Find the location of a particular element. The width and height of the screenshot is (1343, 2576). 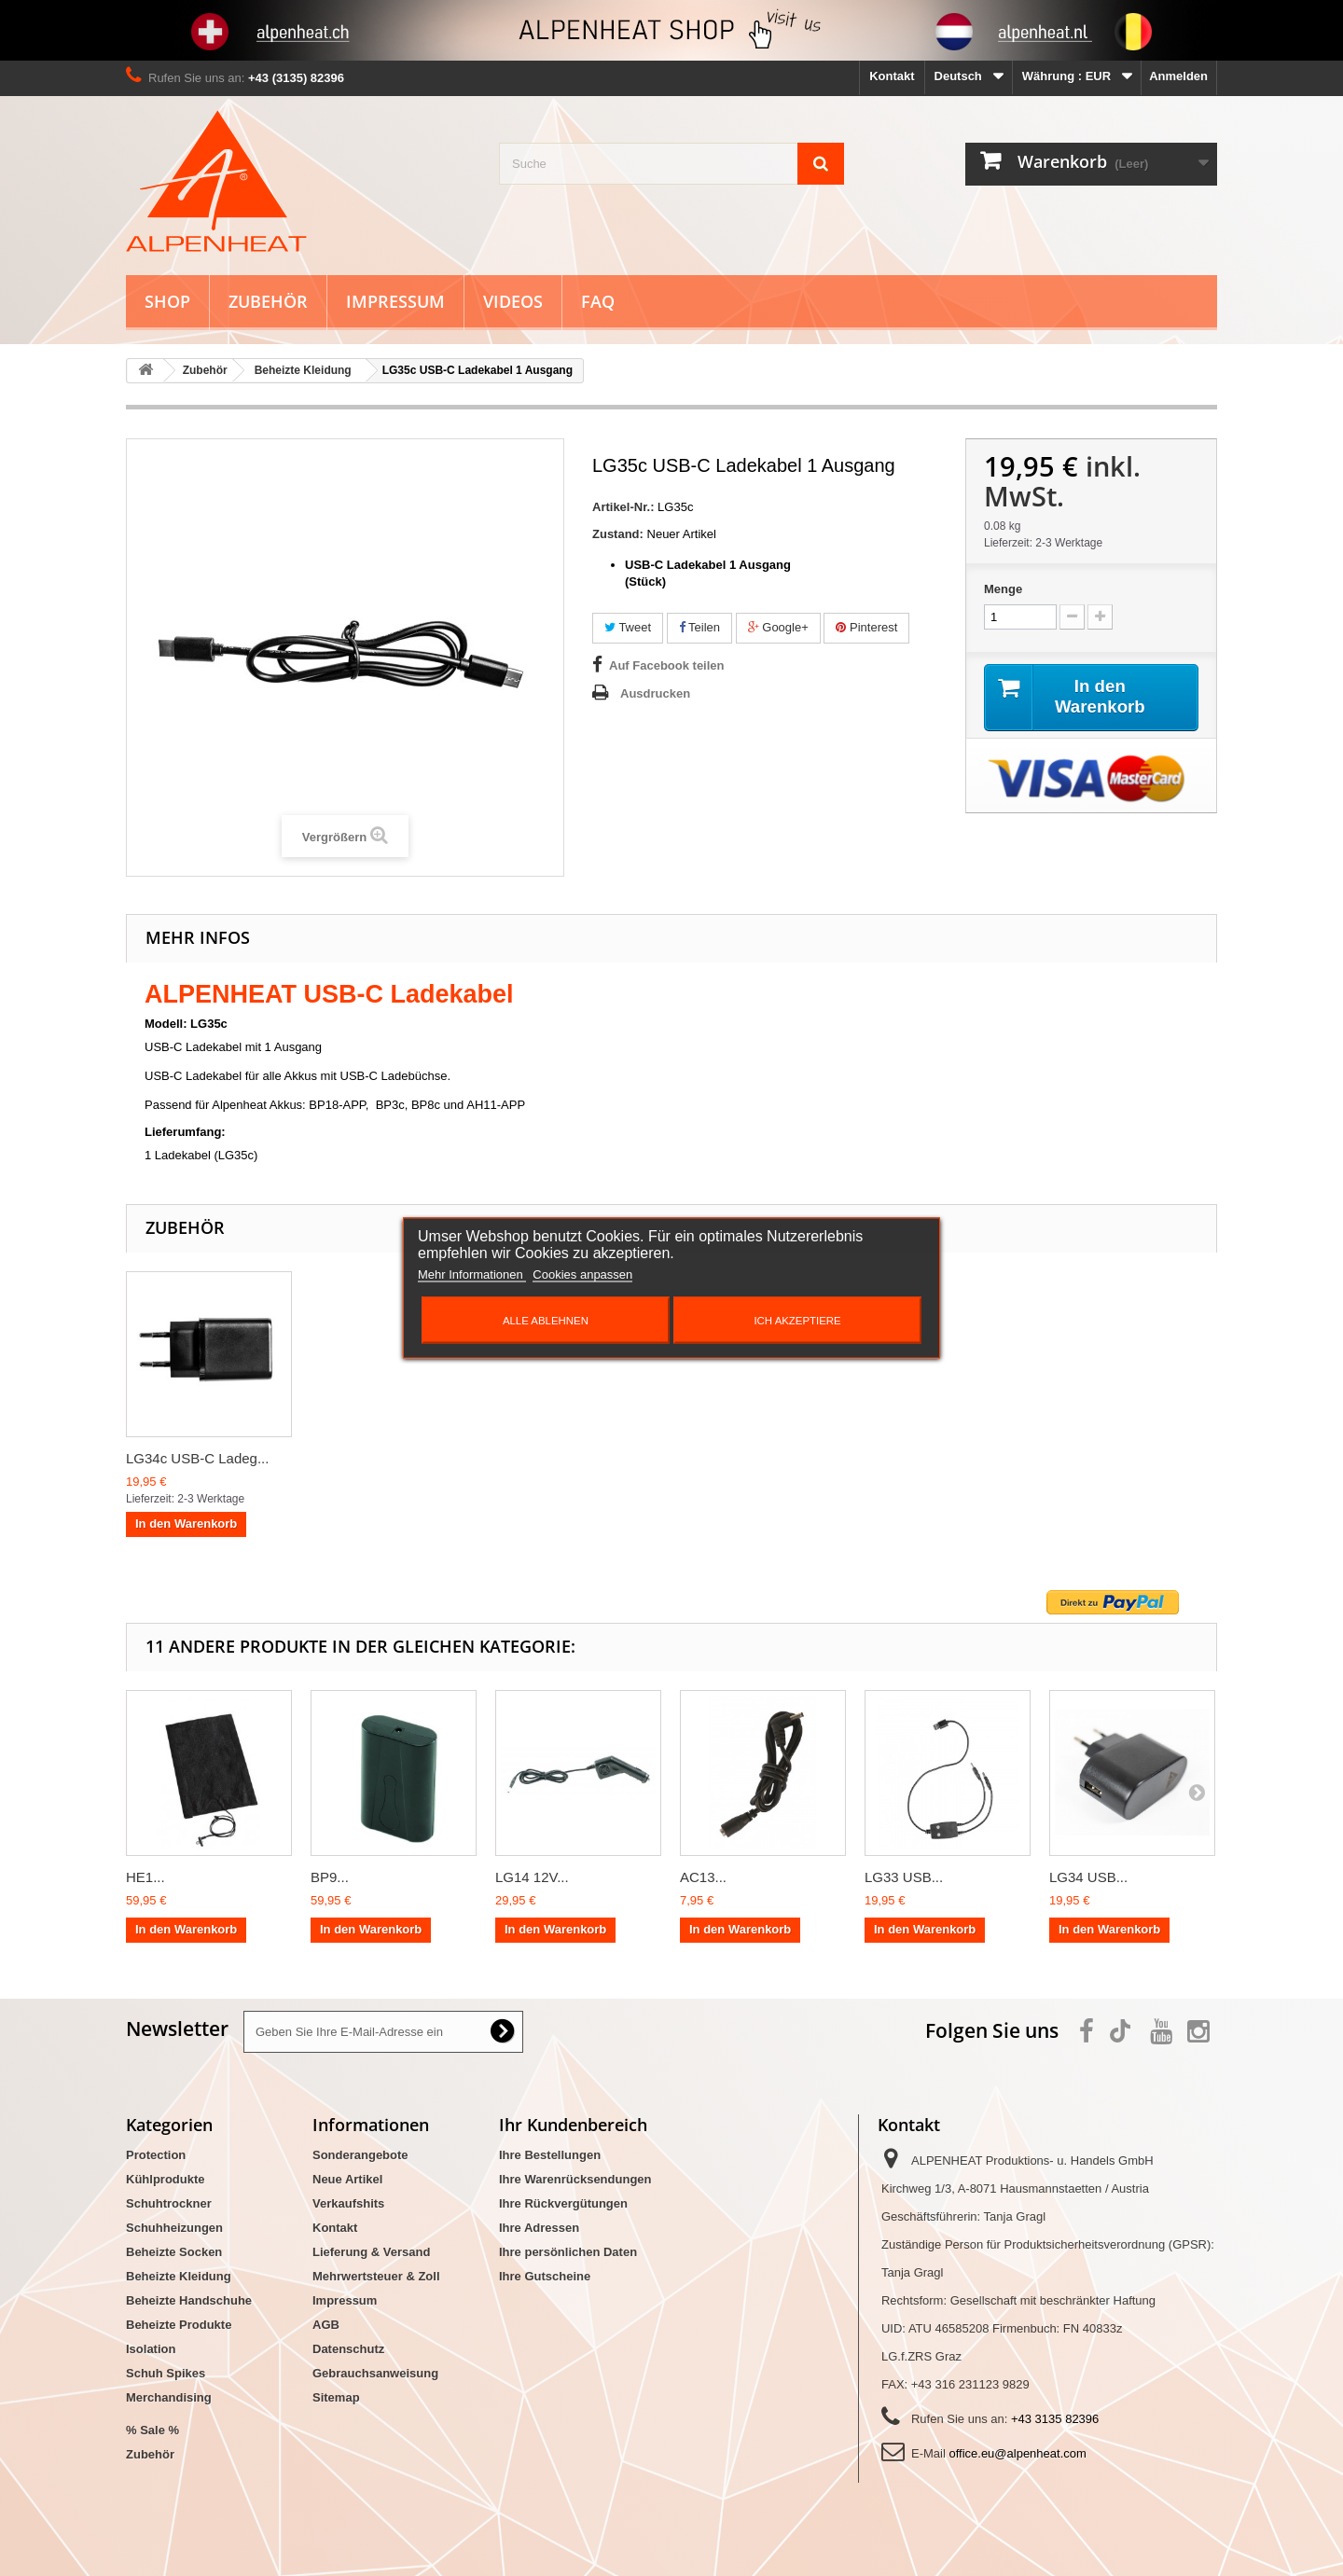

Shop is located at coordinates (167, 301).